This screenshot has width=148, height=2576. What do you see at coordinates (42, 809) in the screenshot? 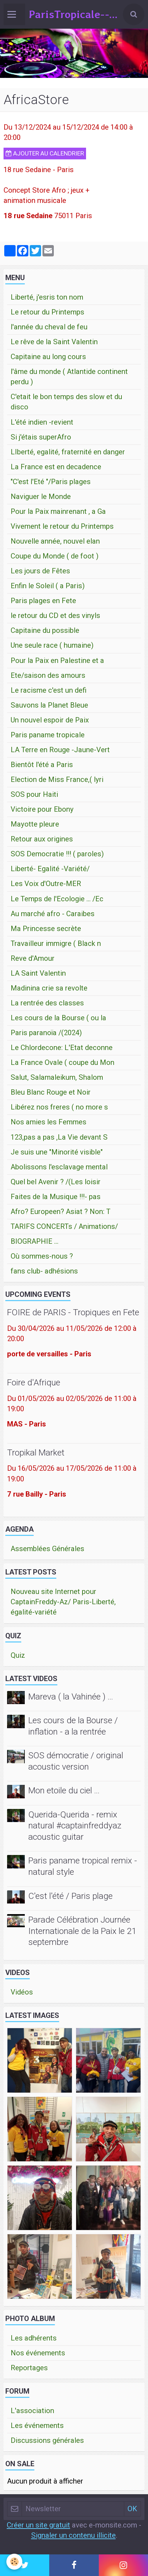
I see `Victoire pour Ebony` at bounding box center [42, 809].